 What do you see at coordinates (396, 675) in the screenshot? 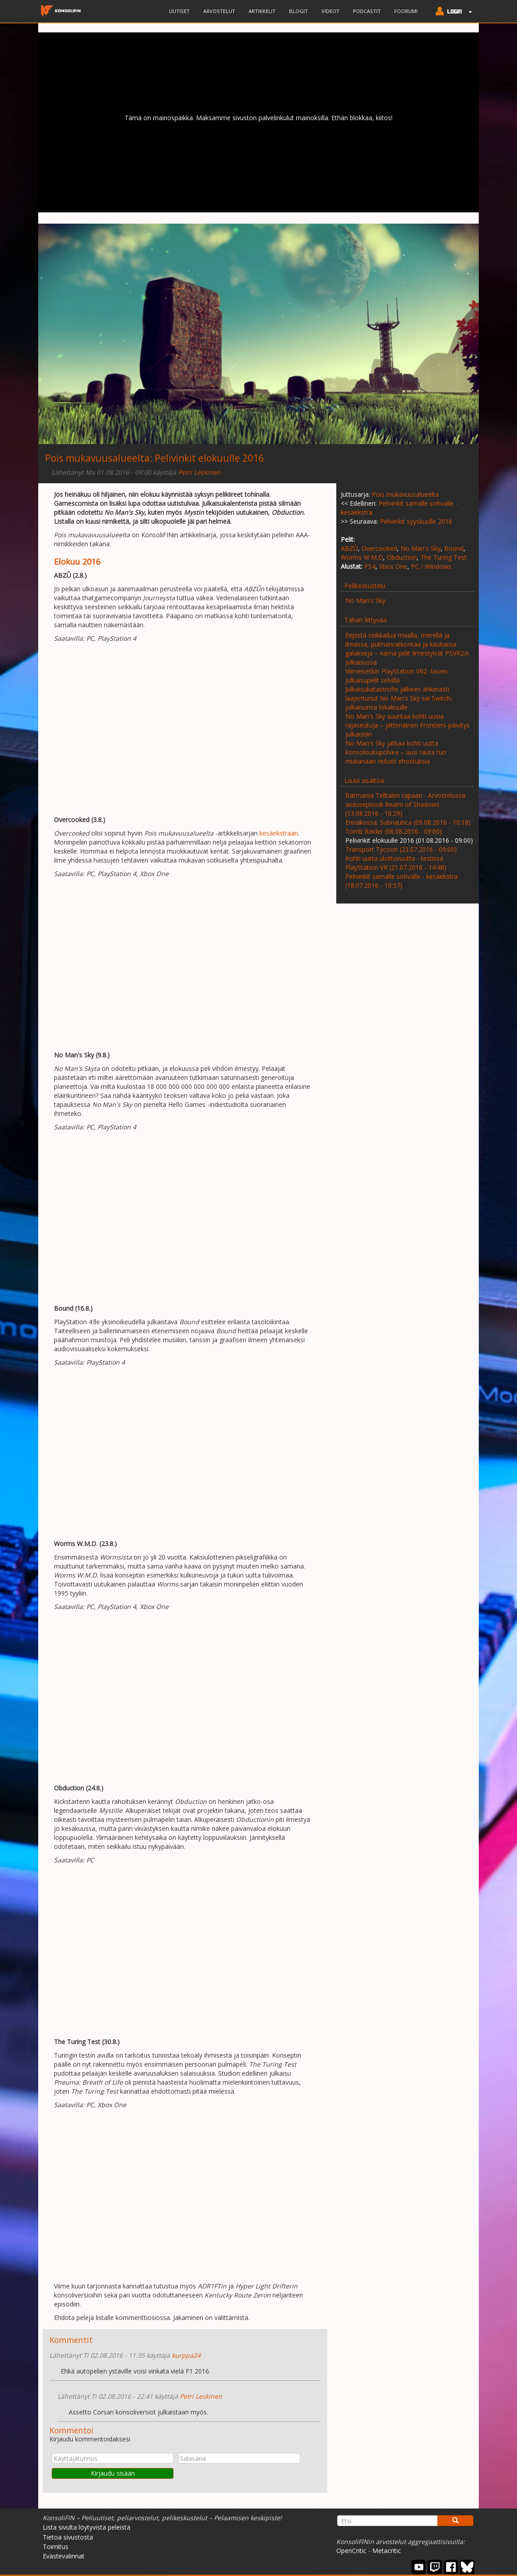
I see `Viimeisetkin PlayStation VR2 -lasien julkaisupelit selvillä` at bounding box center [396, 675].